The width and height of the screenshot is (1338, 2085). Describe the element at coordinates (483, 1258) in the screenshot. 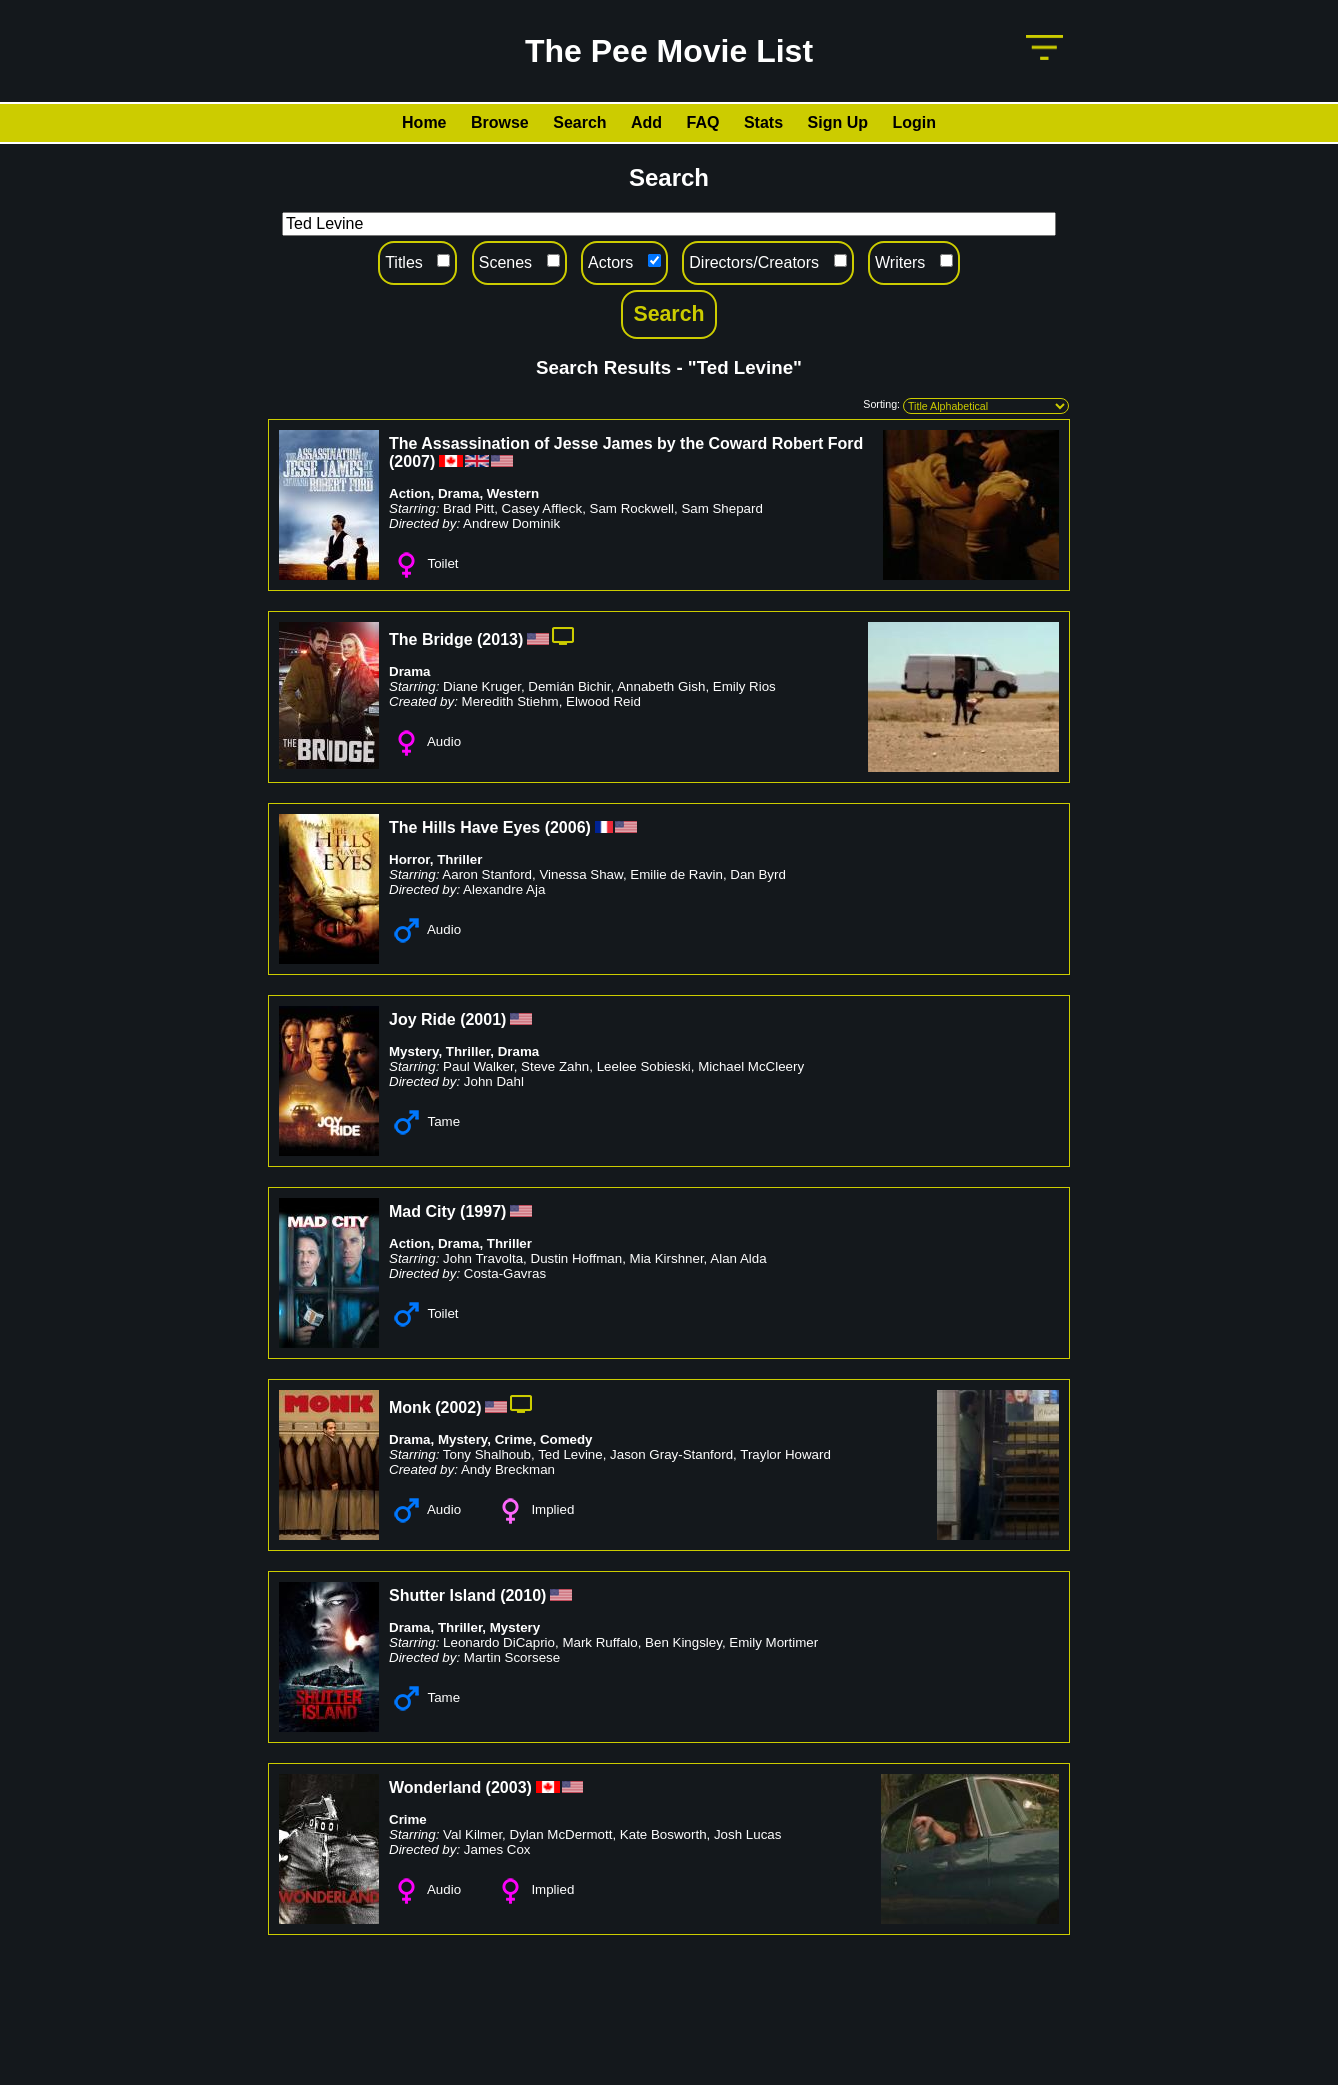

I see `John Travolta` at that location.